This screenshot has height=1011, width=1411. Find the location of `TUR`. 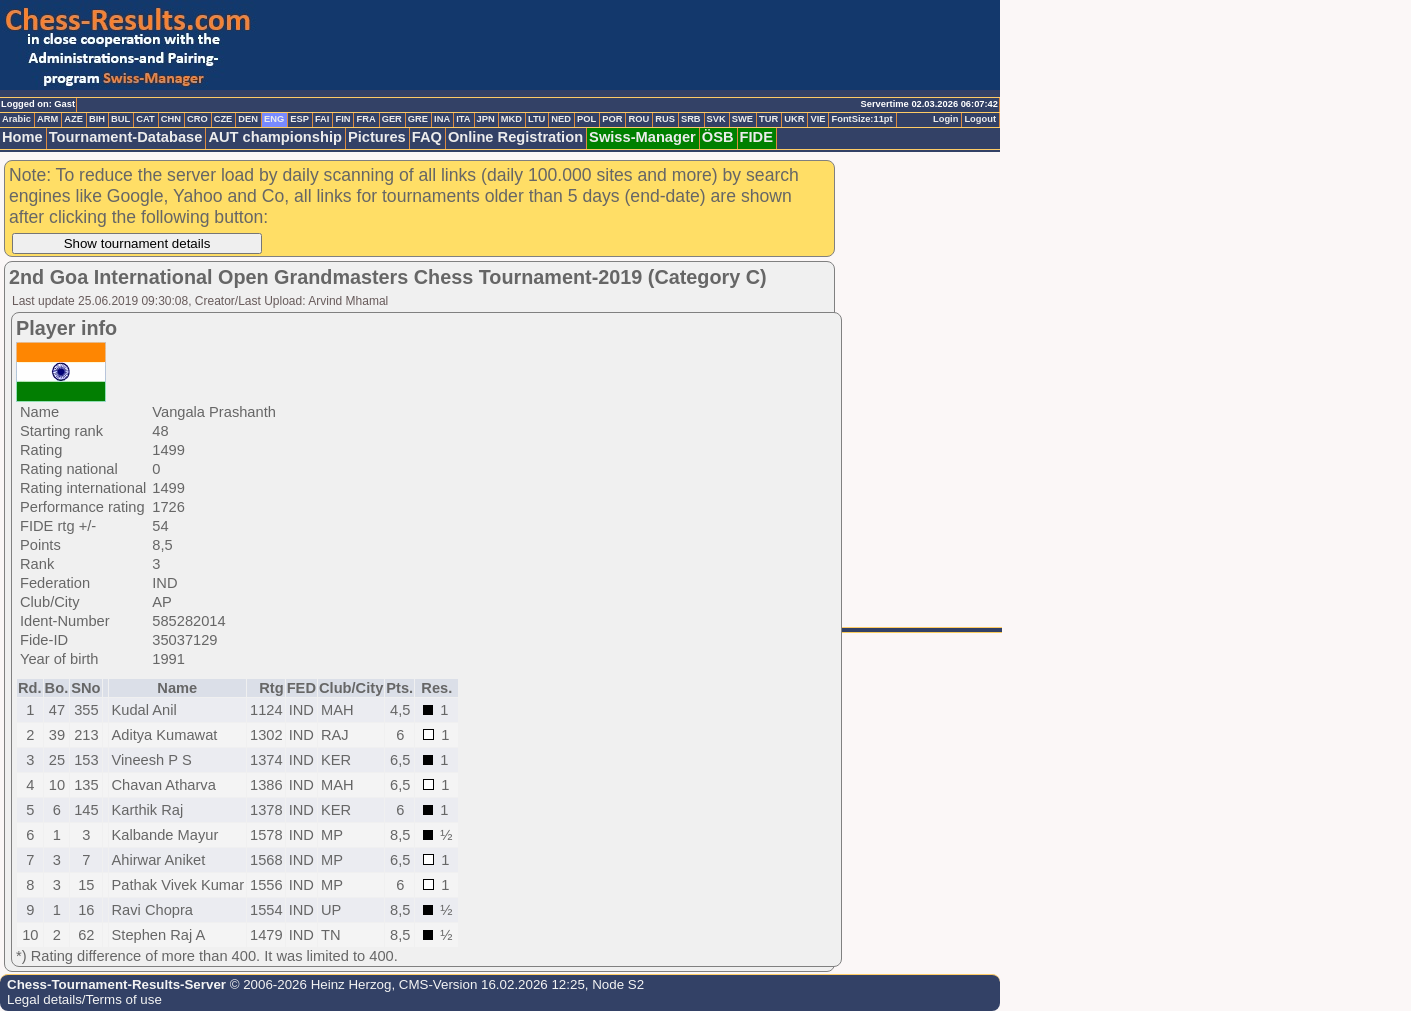

TUR is located at coordinates (768, 119).